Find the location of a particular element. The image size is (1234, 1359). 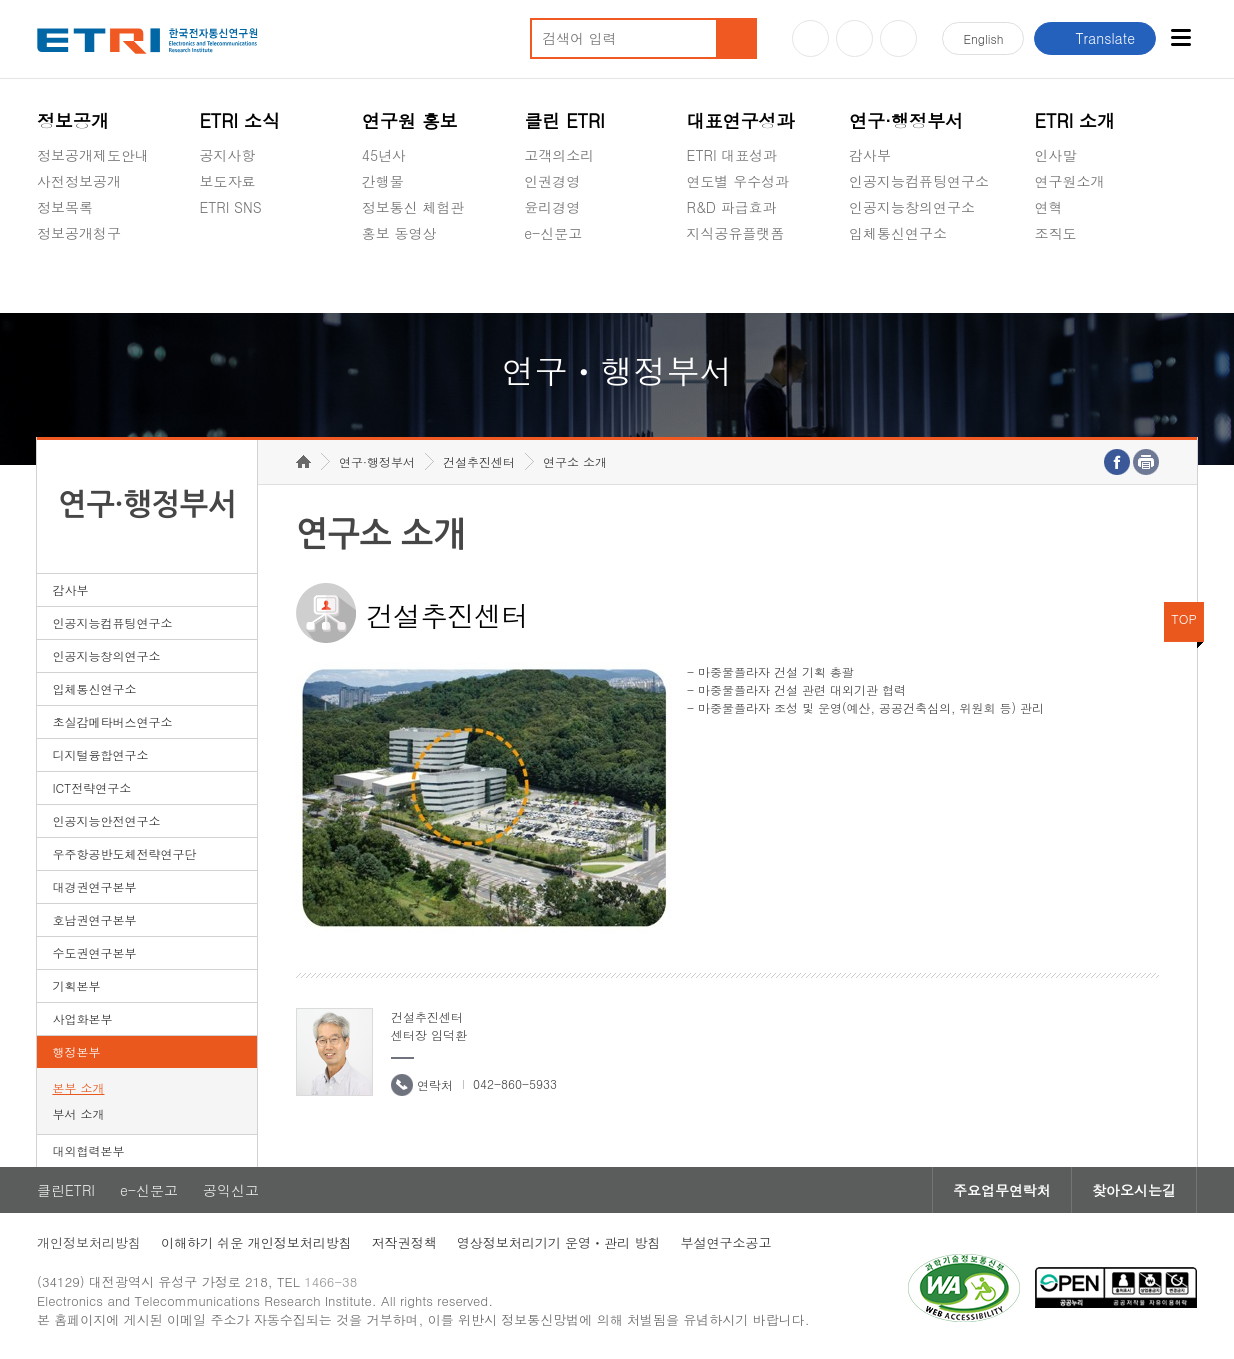

ETRI 대표성과 is located at coordinates (732, 155).